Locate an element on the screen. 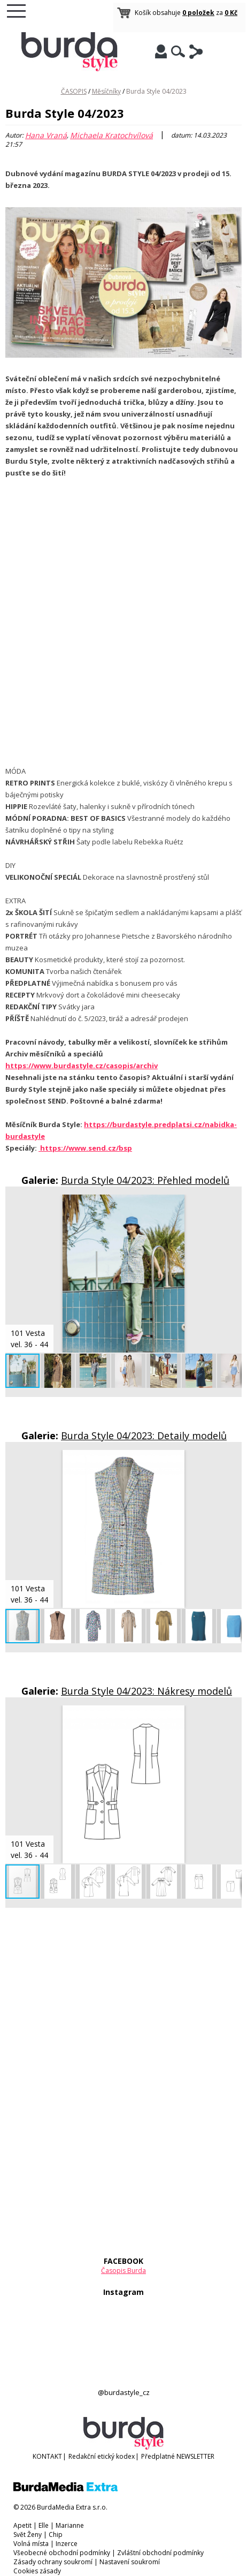 The height and width of the screenshot is (2576, 247). KONTAKT is located at coordinates (47, 2456).